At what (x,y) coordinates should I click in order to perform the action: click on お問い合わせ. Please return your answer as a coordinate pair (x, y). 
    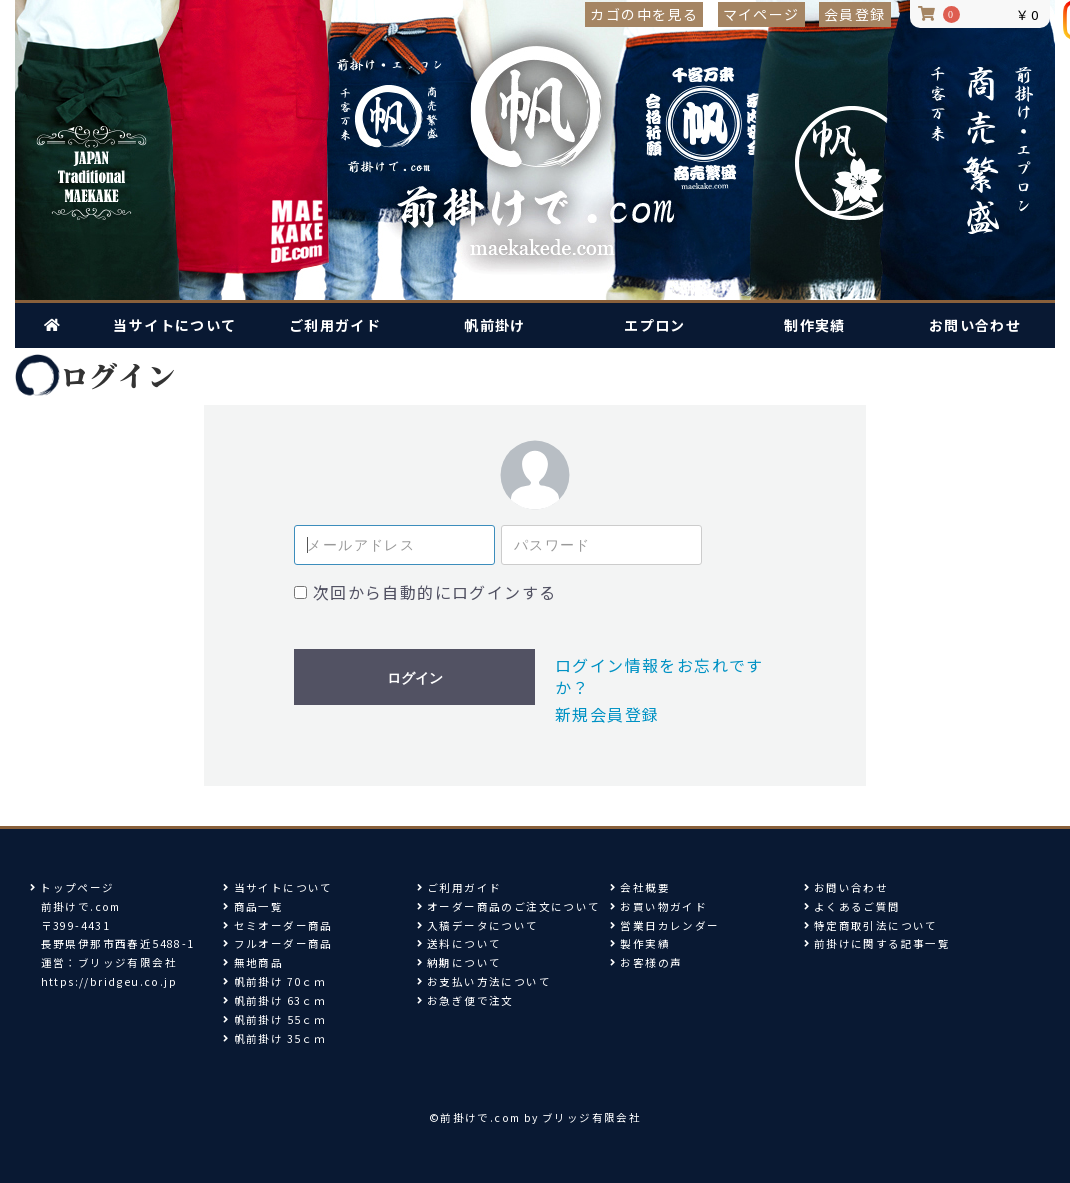
    Looking at the image, I should click on (975, 325).